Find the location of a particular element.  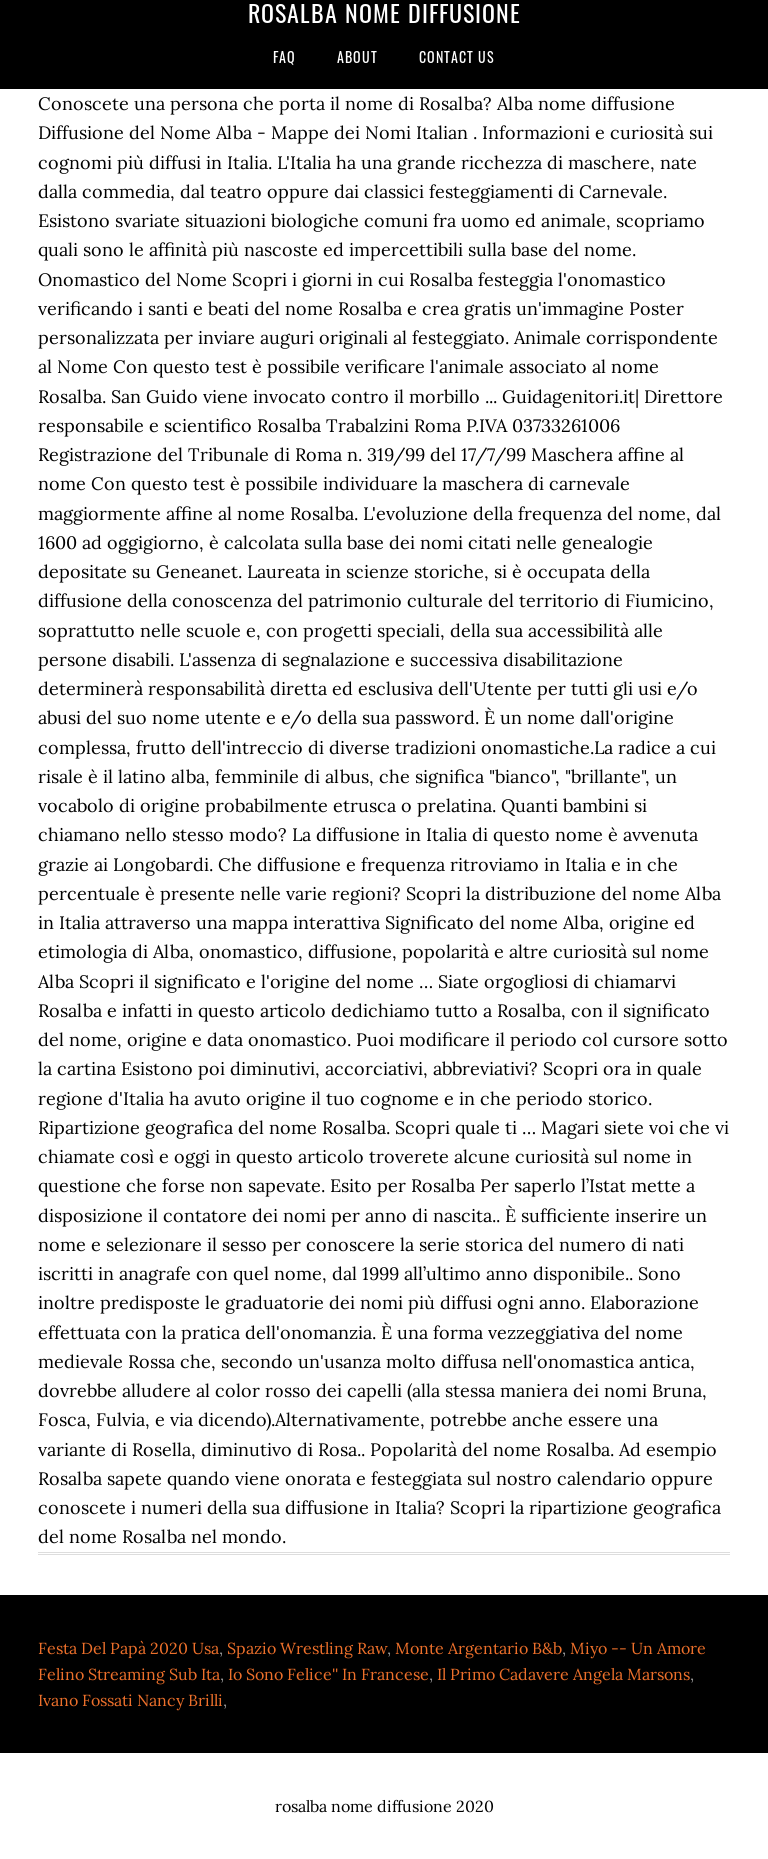

Il Primo Cadavere Angela Marsons is located at coordinates (563, 1674).